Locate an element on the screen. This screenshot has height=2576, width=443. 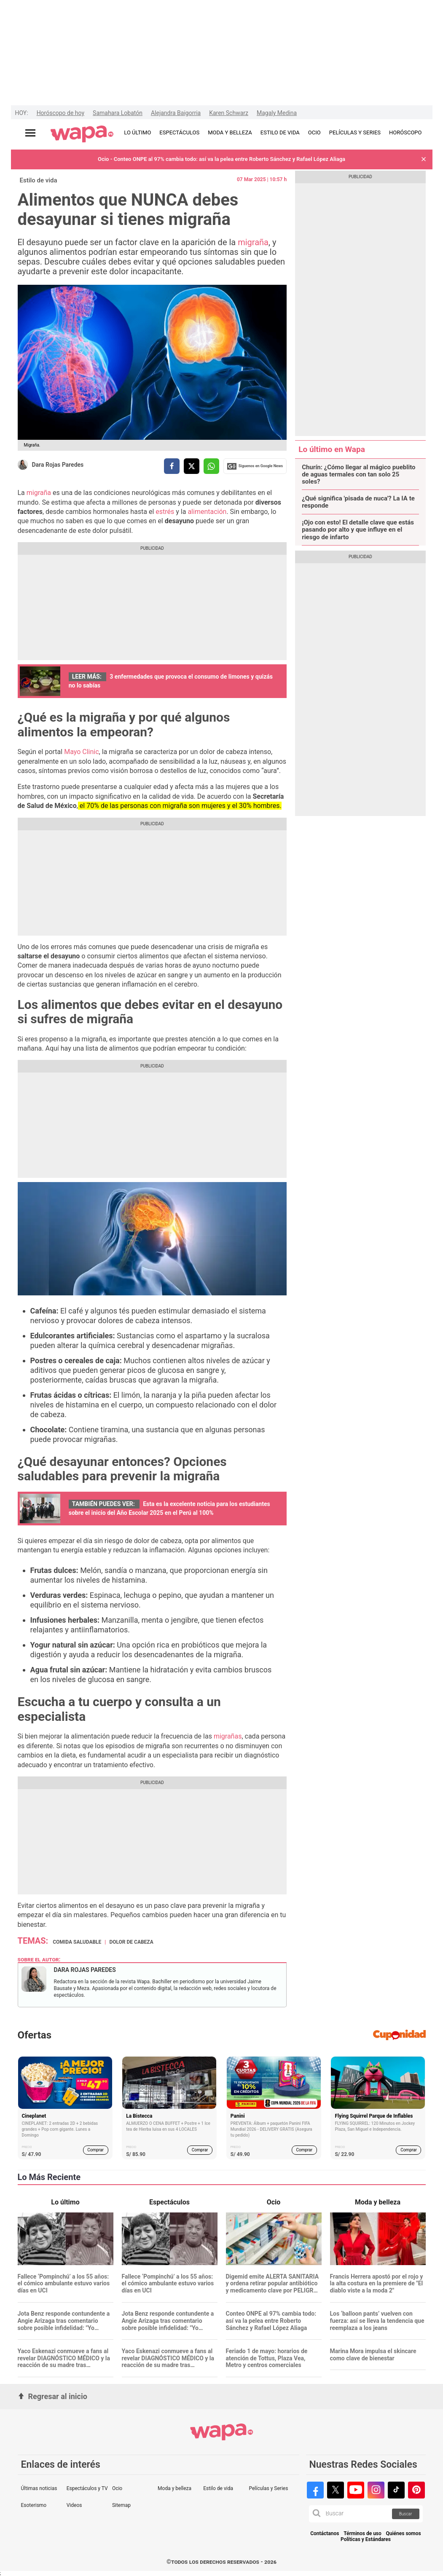
Siguenos en Google News is located at coordinates (255, 466).